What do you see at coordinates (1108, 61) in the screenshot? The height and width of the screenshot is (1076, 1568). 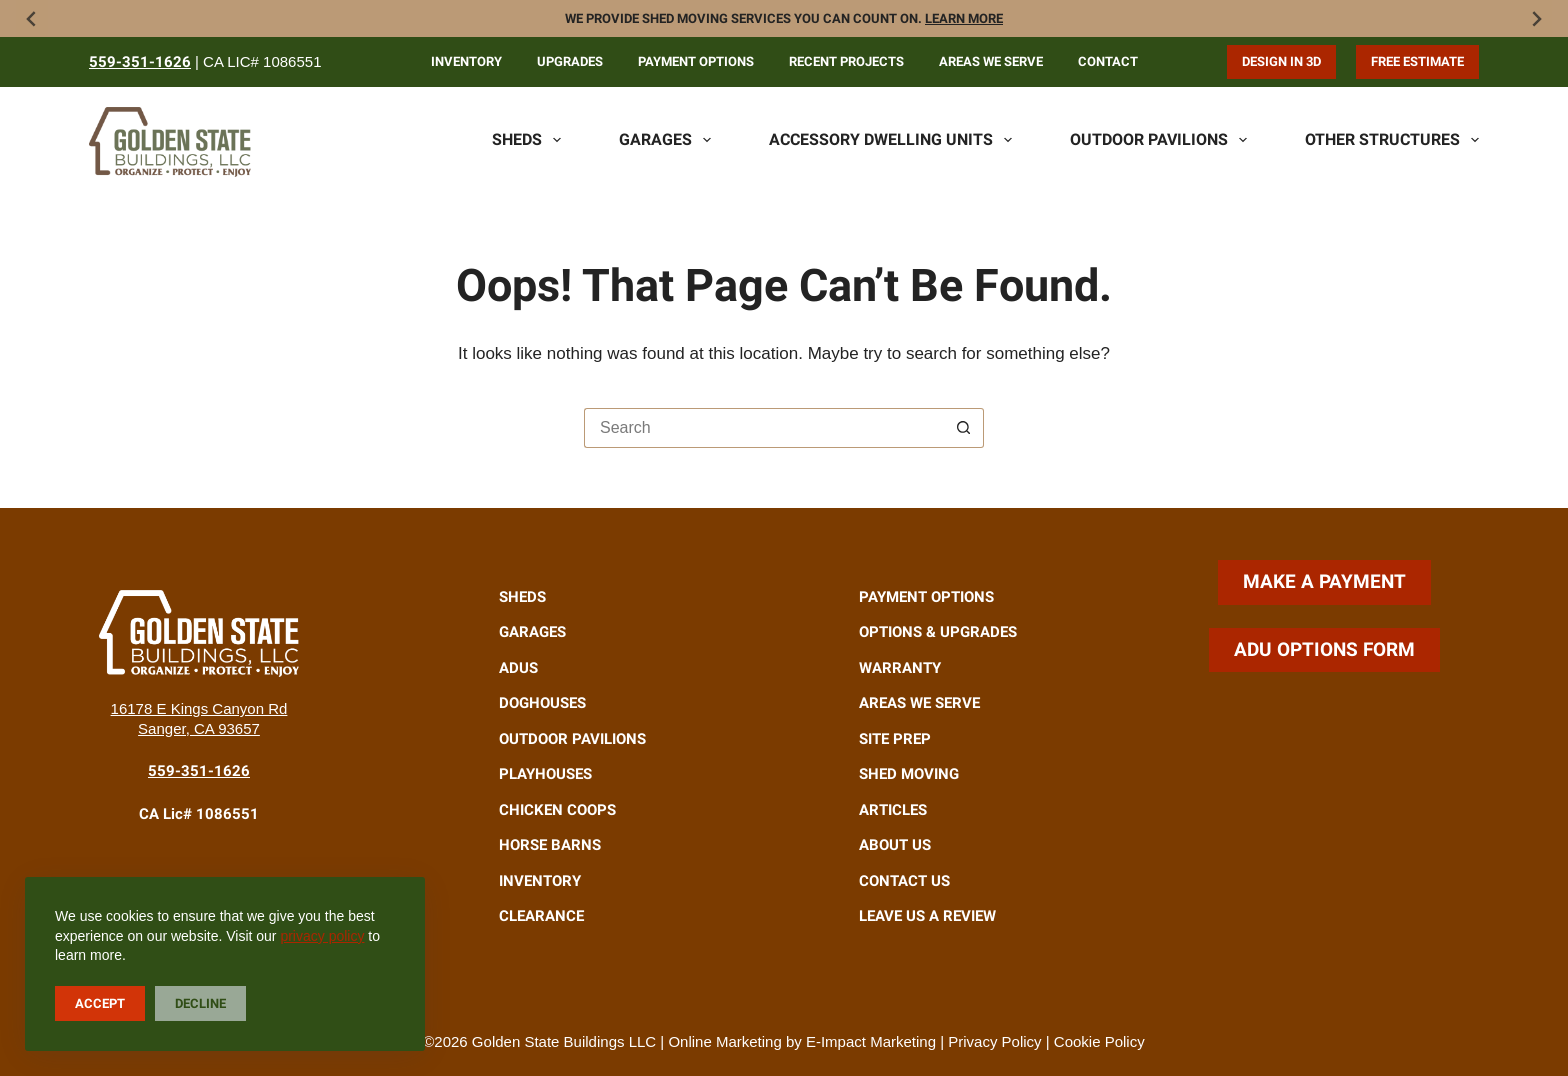 I see `Contact` at bounding box center [1108, 61].